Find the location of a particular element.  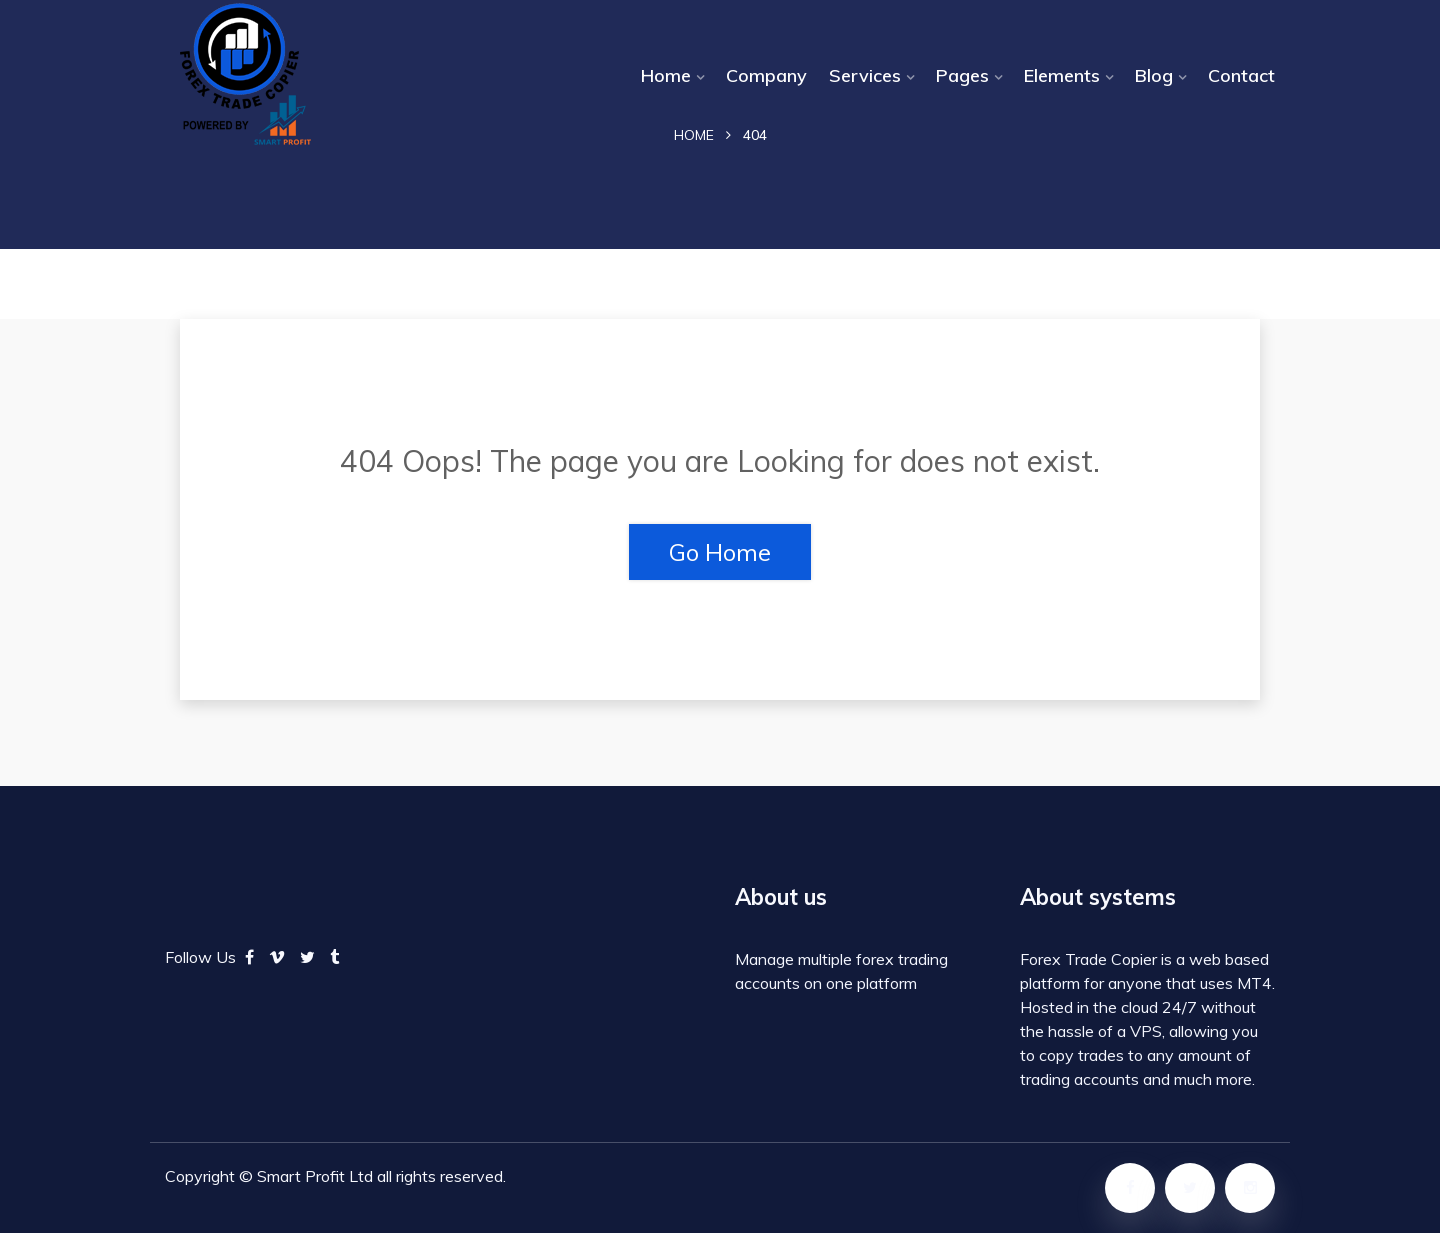

Go Home is located at coordinates (720, 552).